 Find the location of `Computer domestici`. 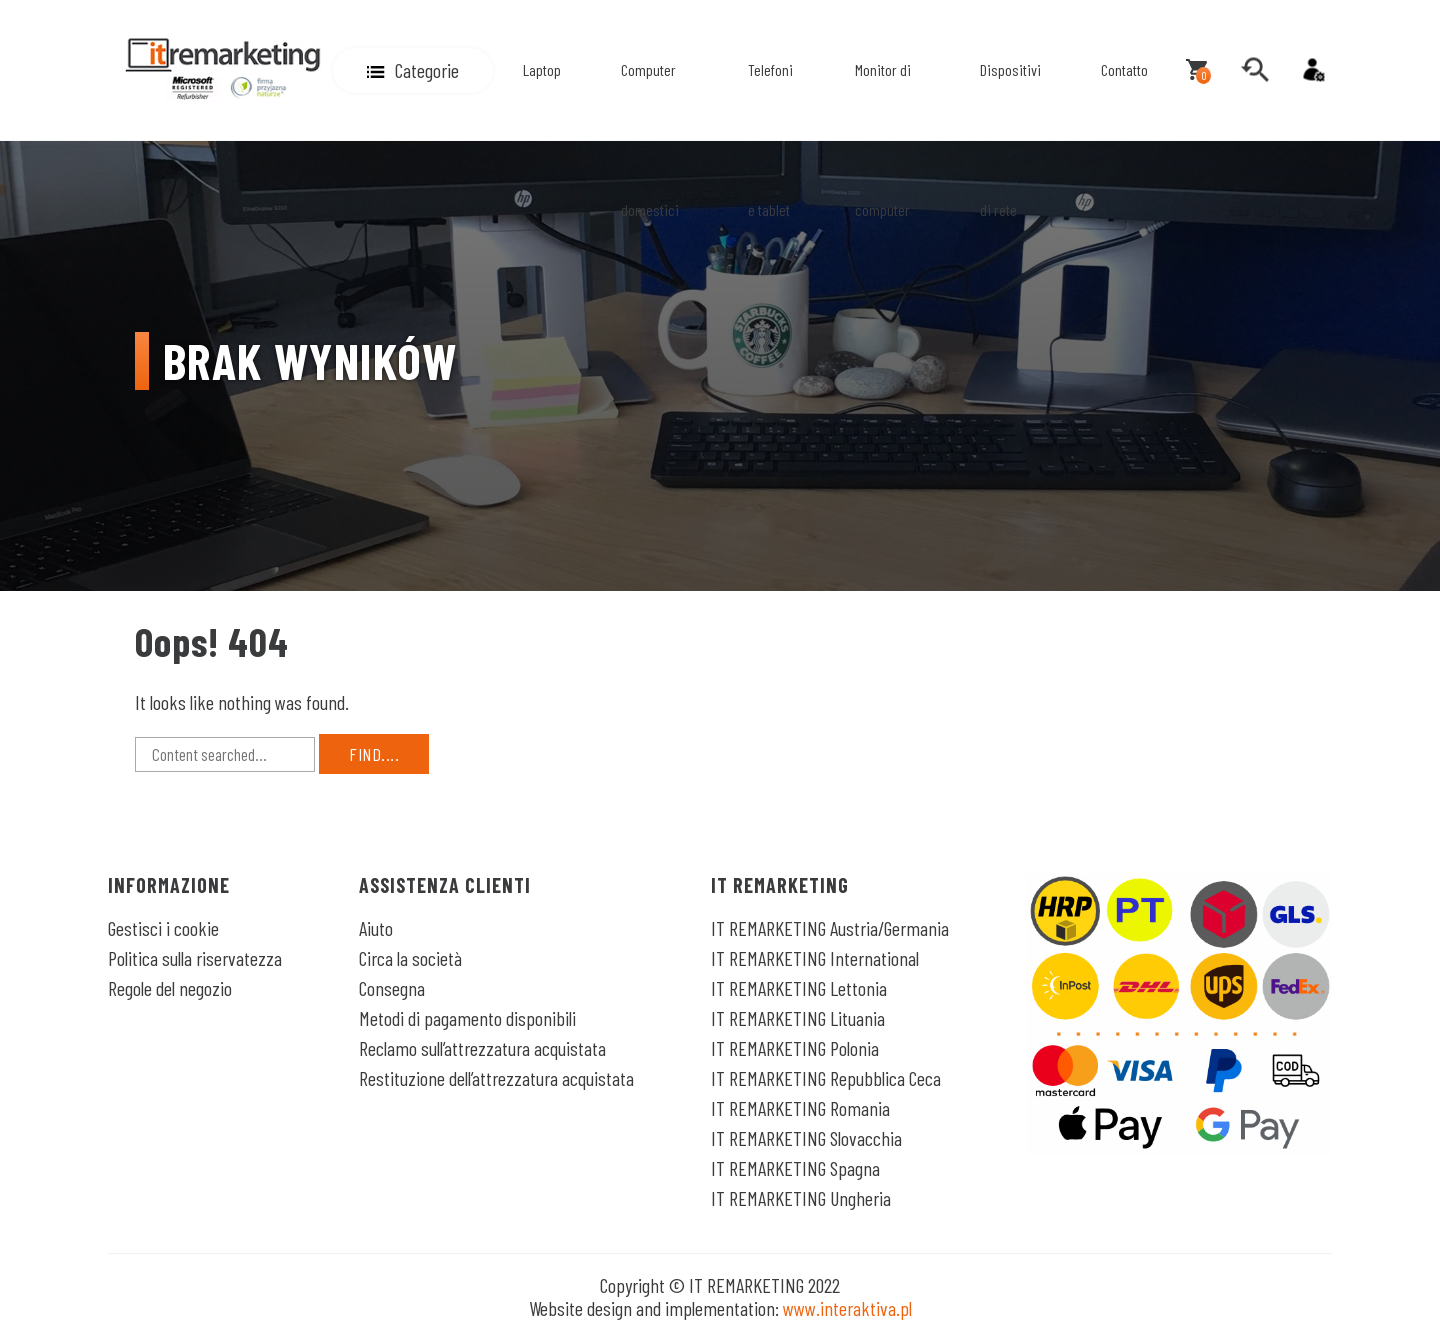

Computer domestici is located at coordinates (650, 139).